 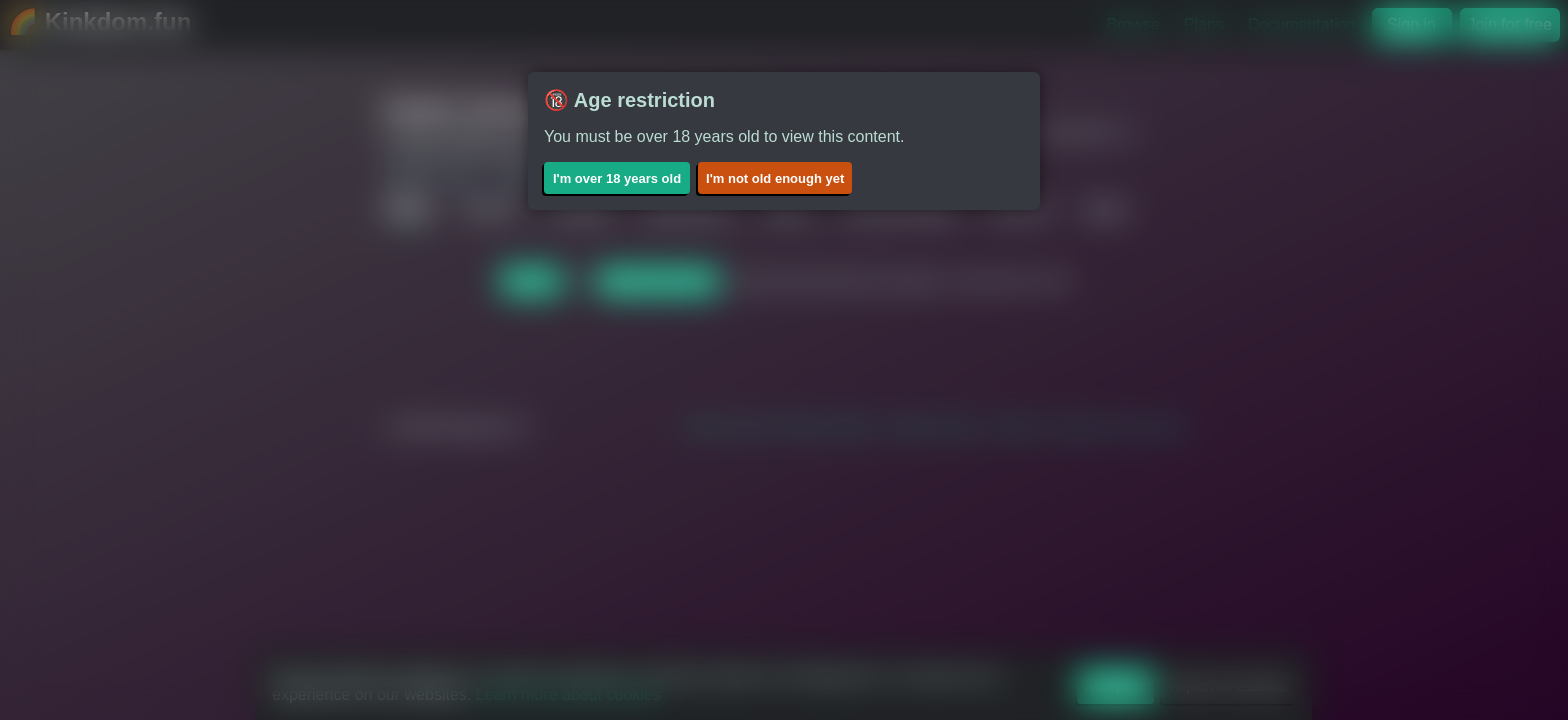 What do you see at coordinates (617, 178) in the screenshot?
I see `I'm over 18 years old` at bounding box center [617, 178].